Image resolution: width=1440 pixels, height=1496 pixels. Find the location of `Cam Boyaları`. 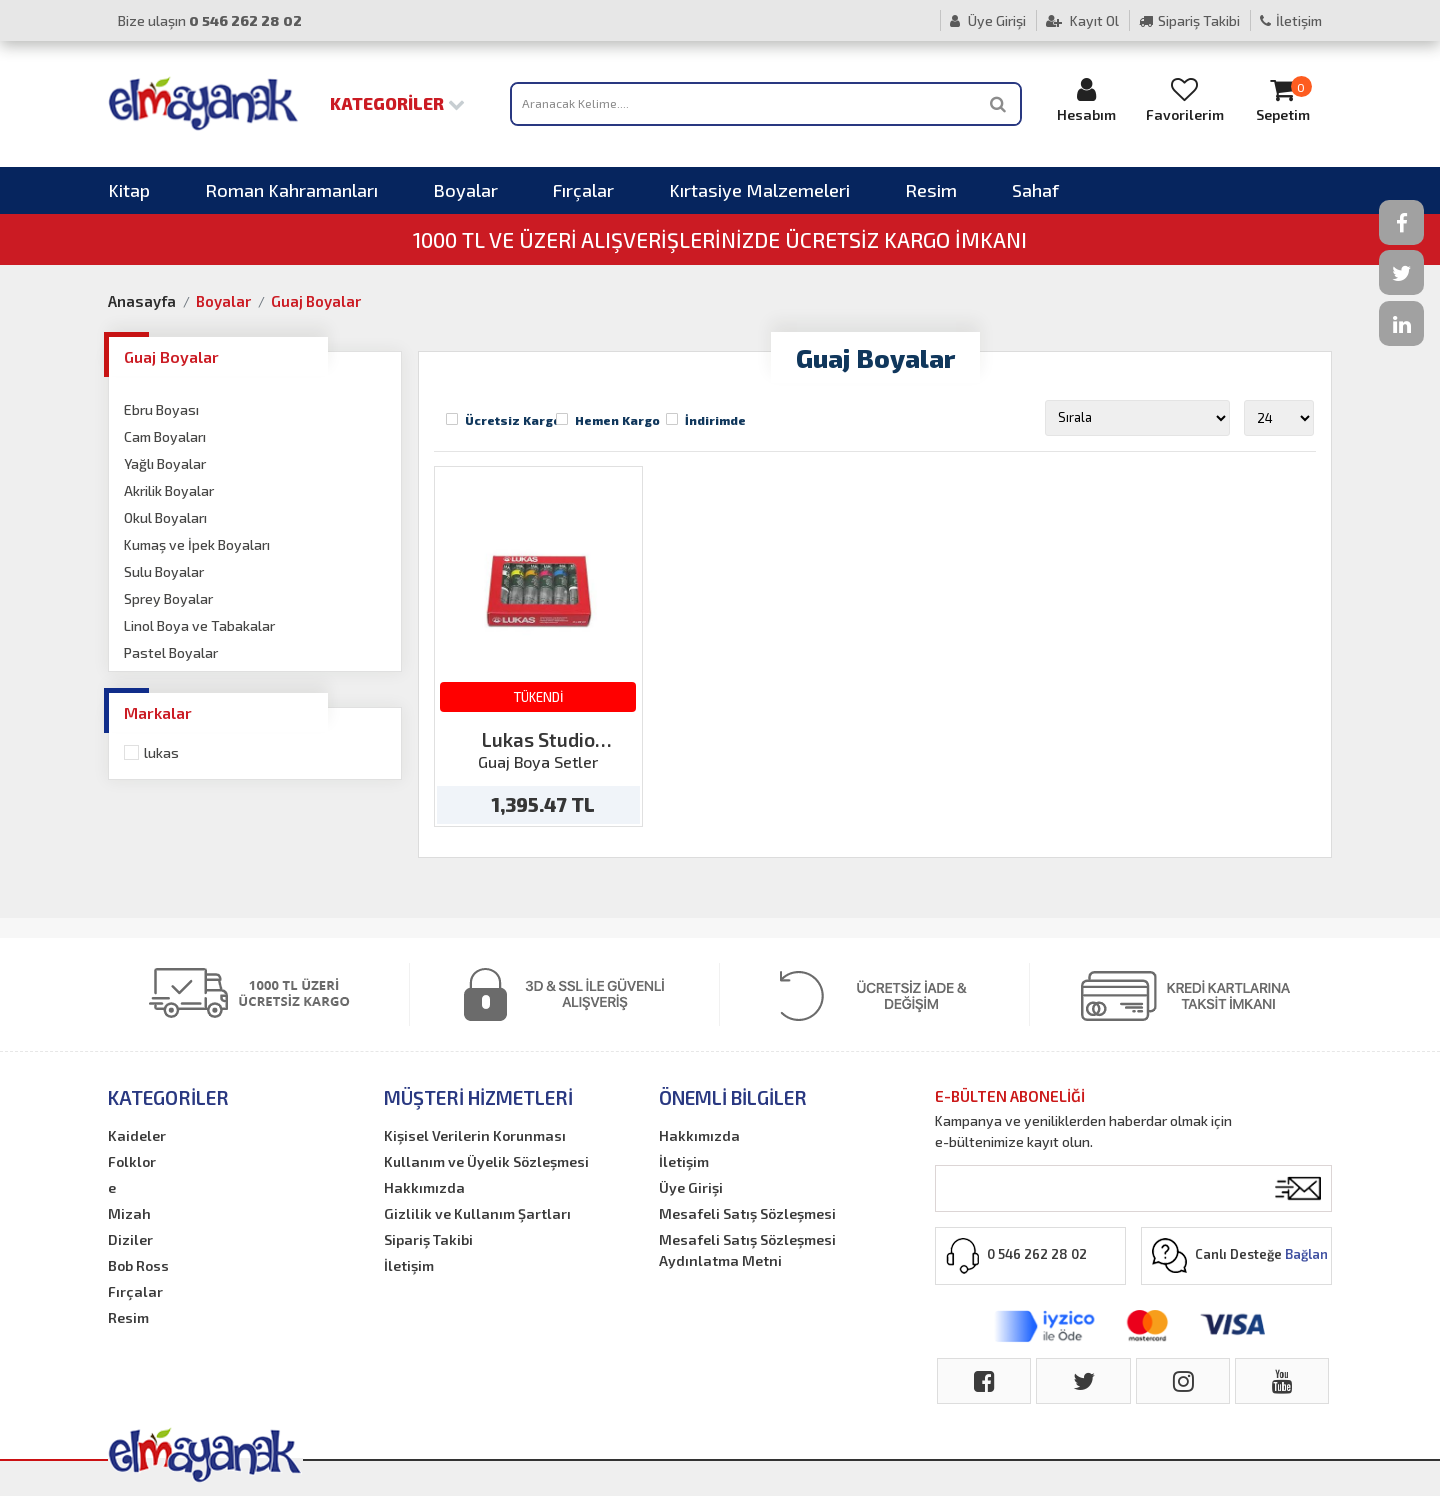

Cam Boyaları is located at coordinates (165, 436).